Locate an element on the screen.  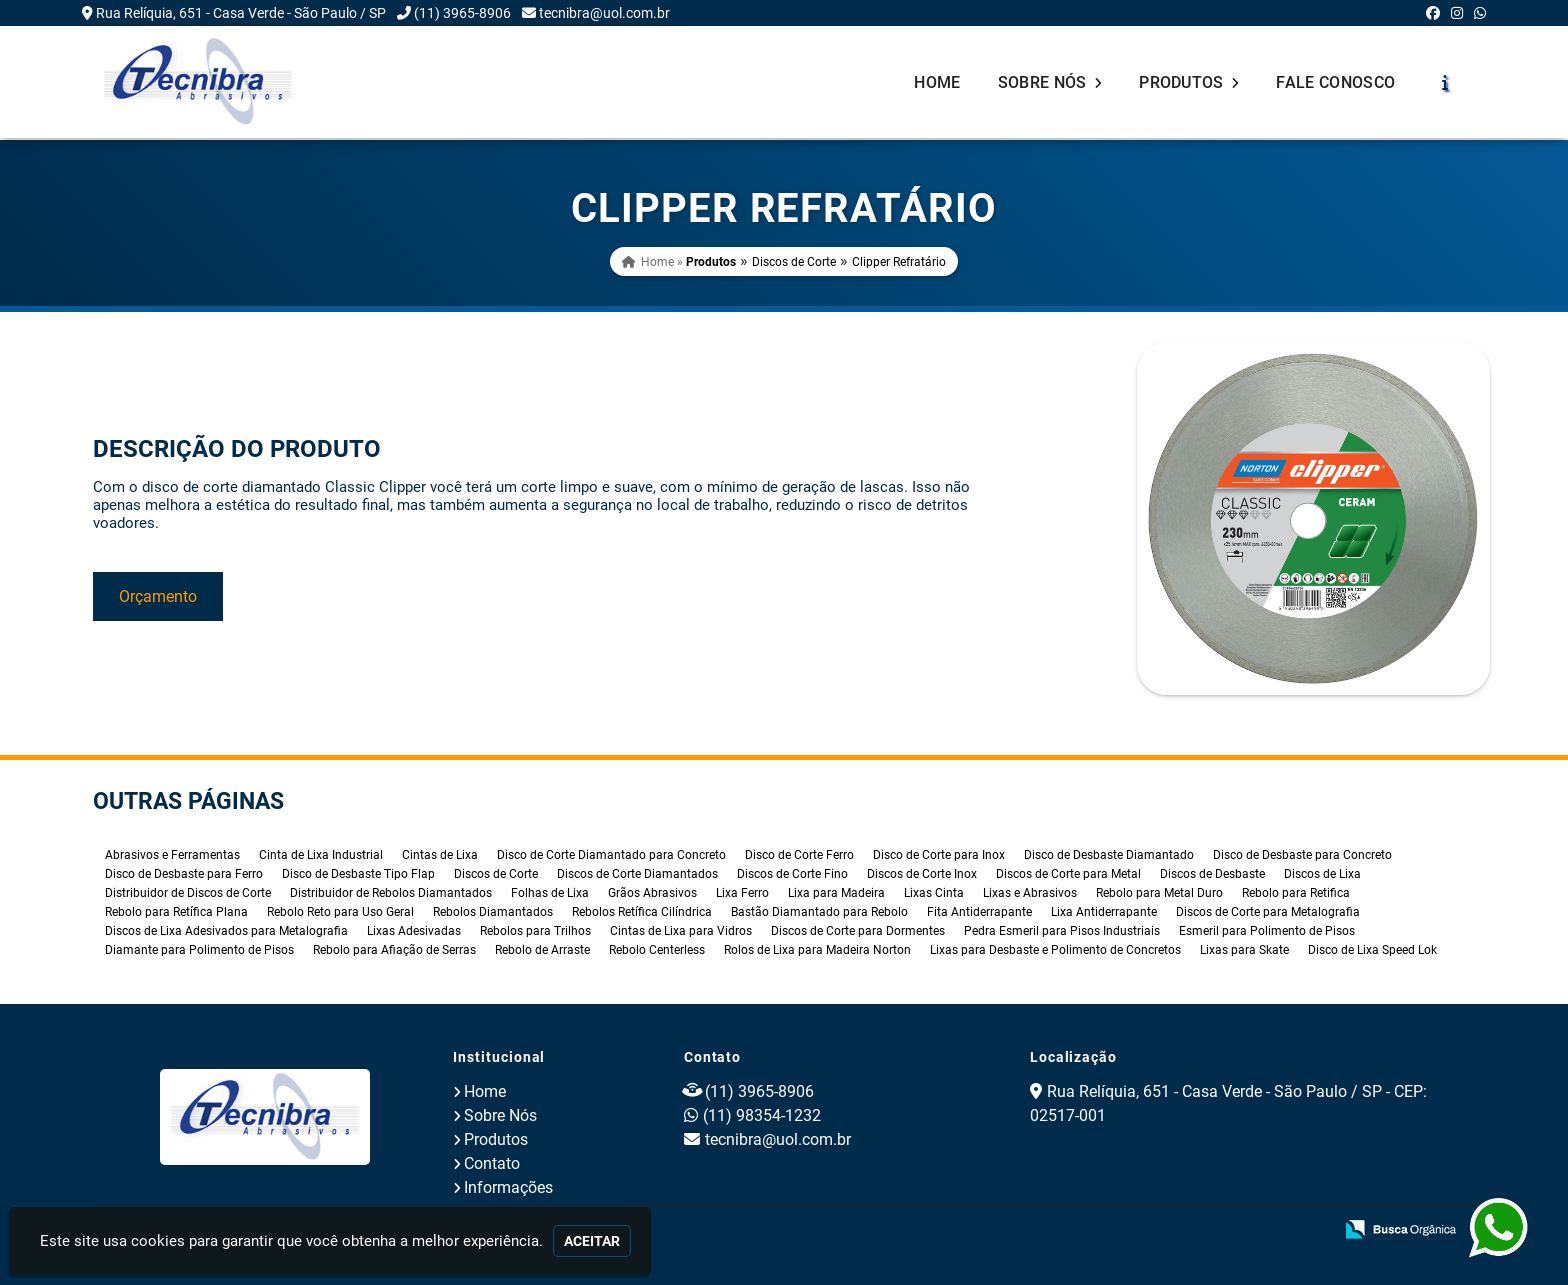
Distribuidor de Discos de Corte is located at coordinates (188, 893).